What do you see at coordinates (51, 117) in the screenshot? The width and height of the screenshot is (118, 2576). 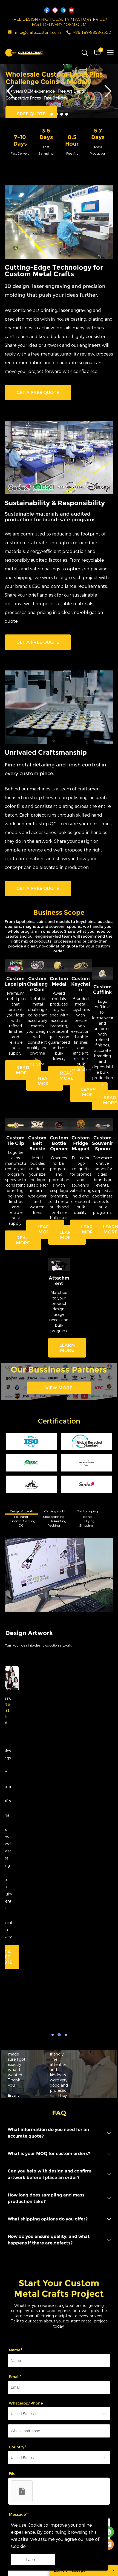 I see `[Go to slide 1]` at bounding box center [51, 117].